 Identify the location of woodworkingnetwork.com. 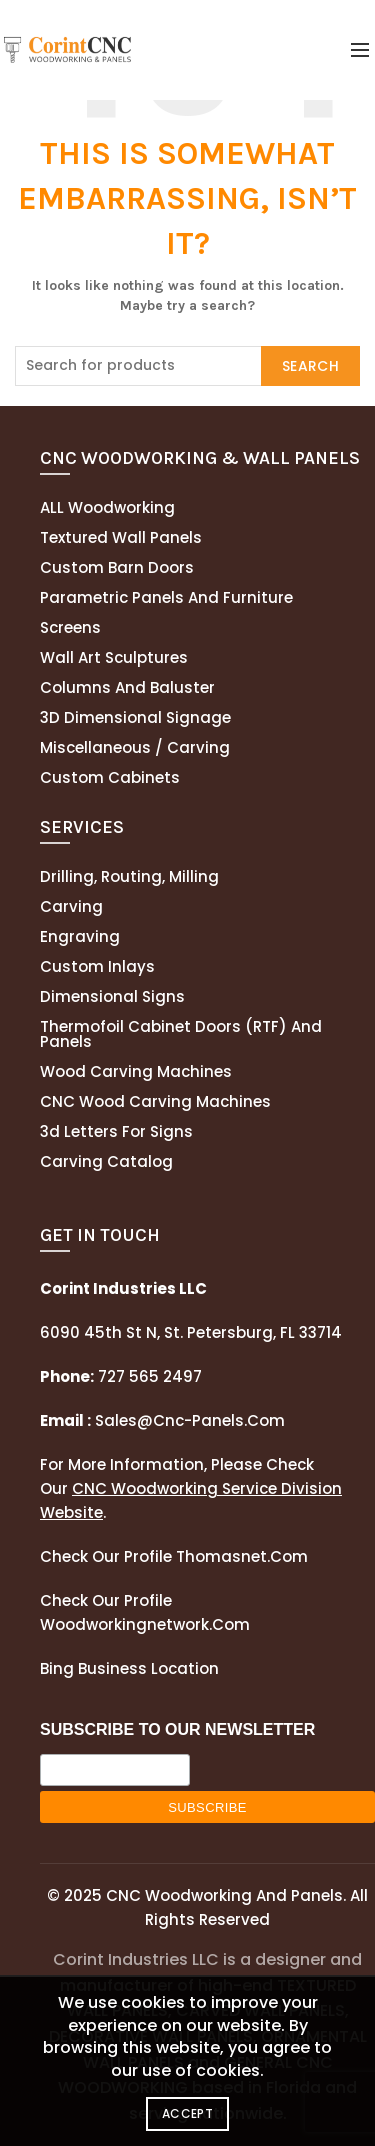
(145, 1624).